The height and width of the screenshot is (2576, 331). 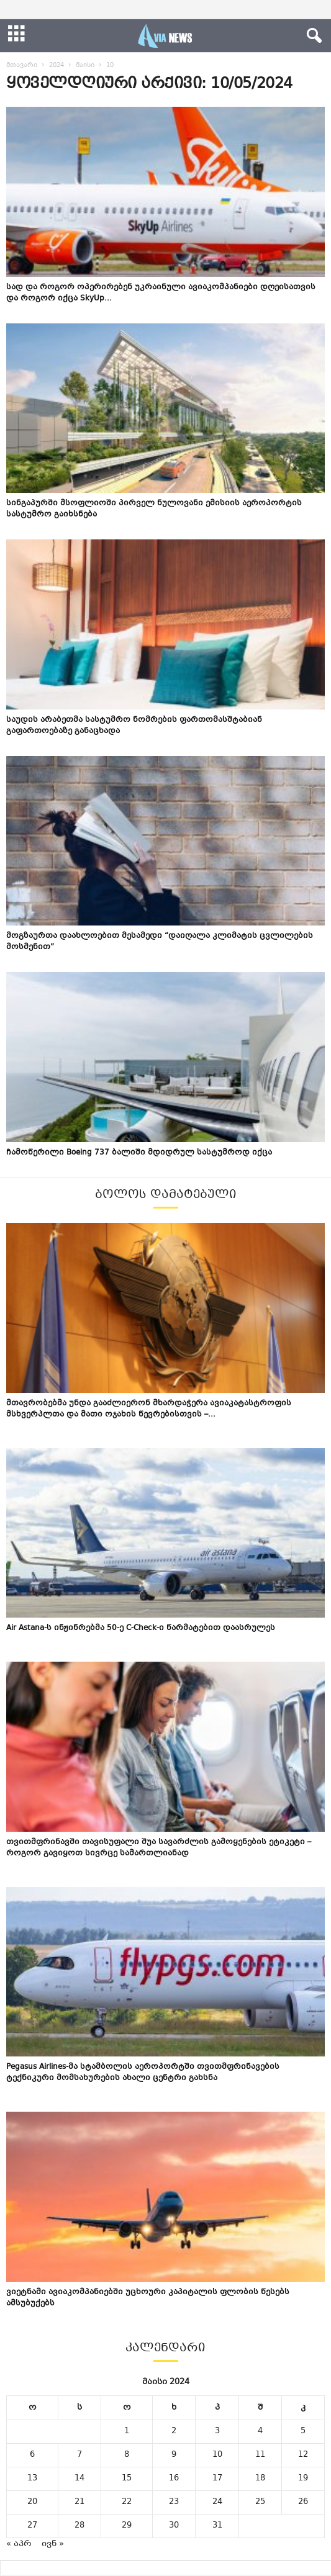 I want to click on 13 [ჩანაწერები გამოქვეყნებულია: May 13, 2024], so click(x=32, y=2478).